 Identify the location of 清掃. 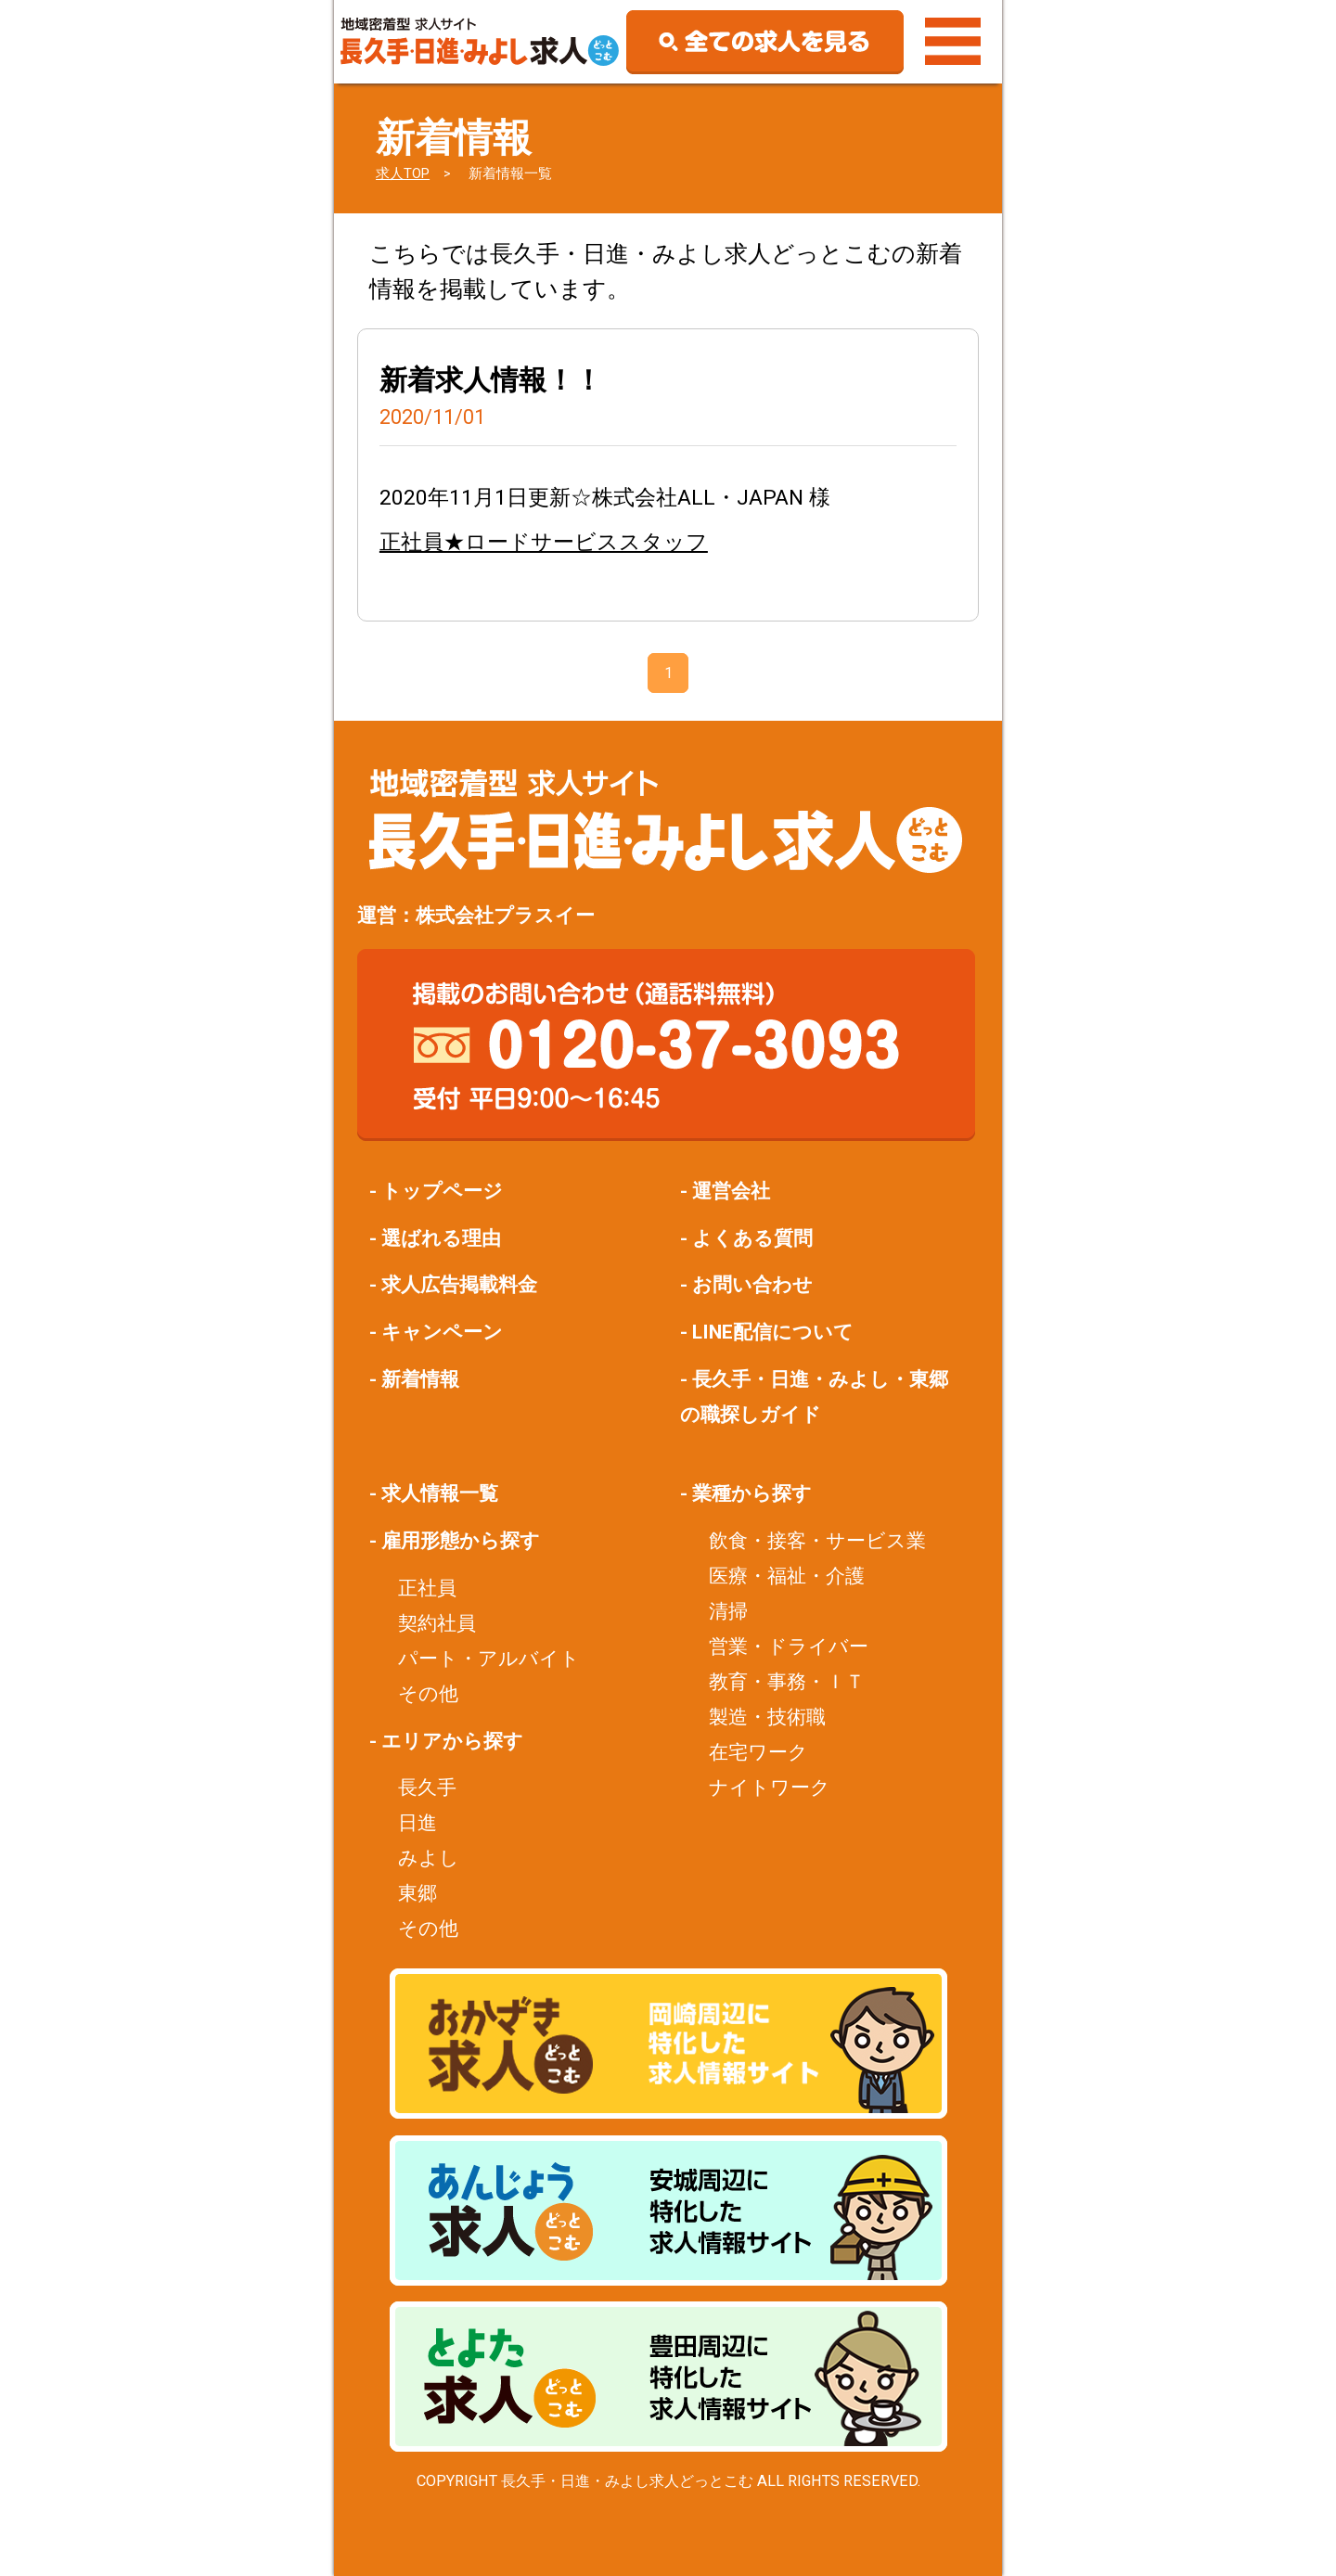
(728, 1610).